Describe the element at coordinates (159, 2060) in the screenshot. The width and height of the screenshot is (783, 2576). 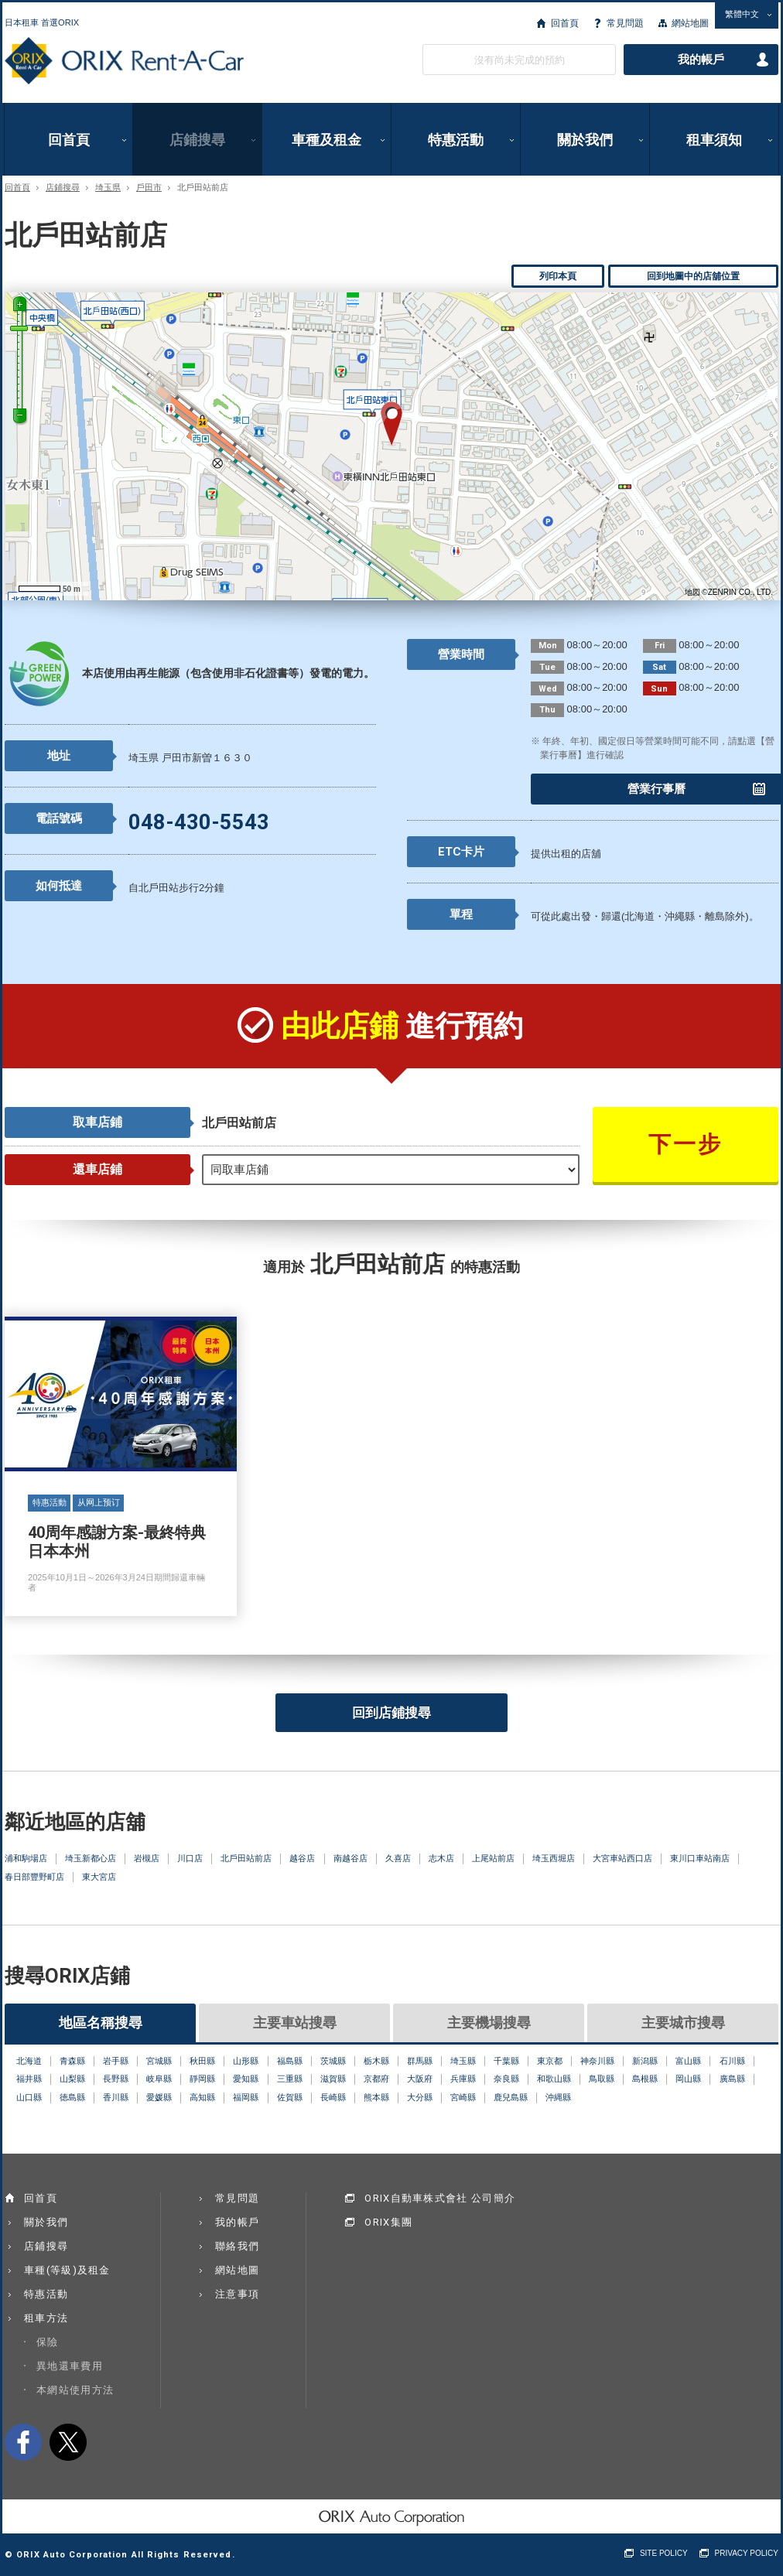
I see `宮城縣` at that location.